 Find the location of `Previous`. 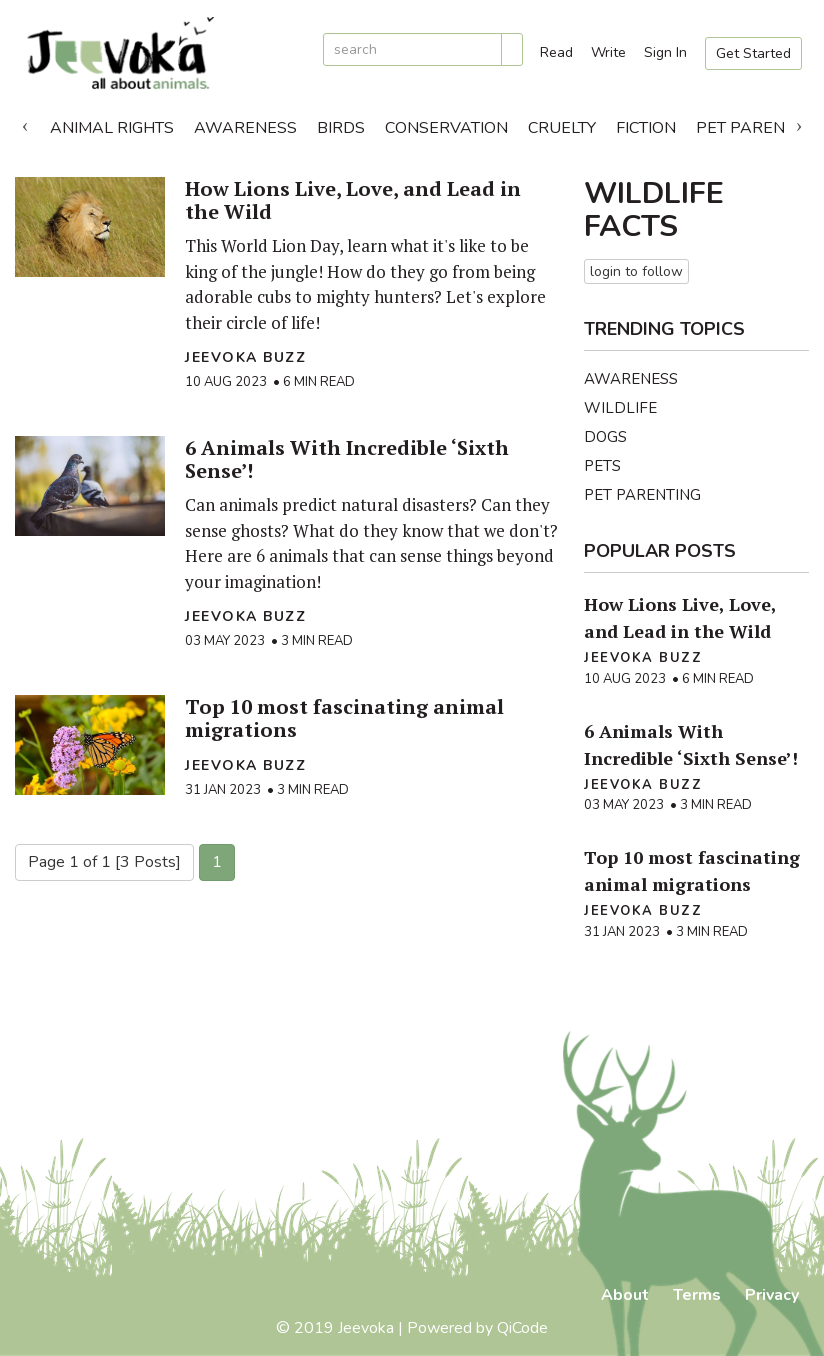

Previous is located at coordinates (25, 123).